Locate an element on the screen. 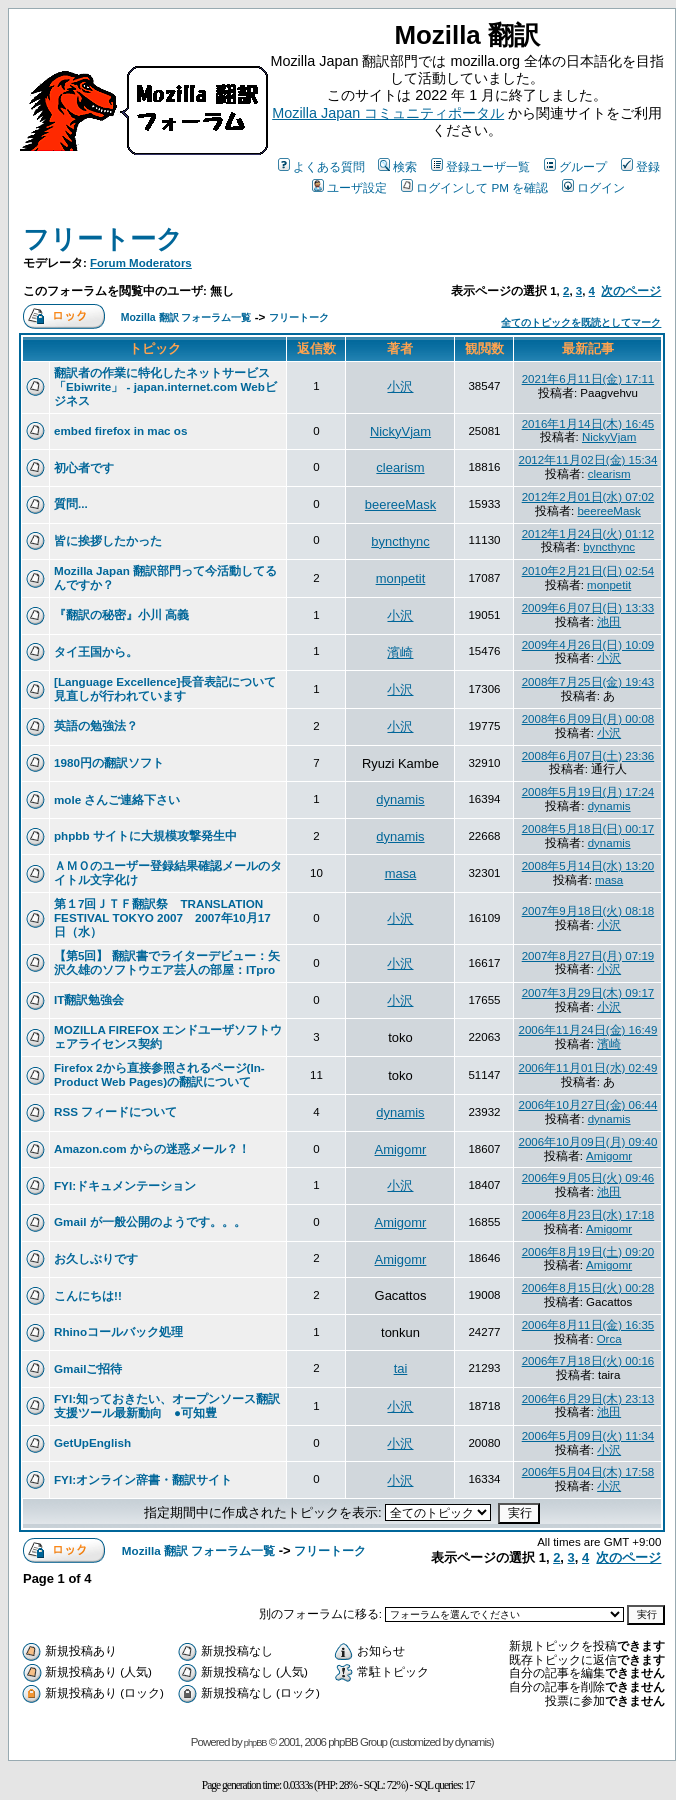 Image resolution: width=676 pixels, height=1800 pixels. 小沢 is located at coordinates (400, 386).